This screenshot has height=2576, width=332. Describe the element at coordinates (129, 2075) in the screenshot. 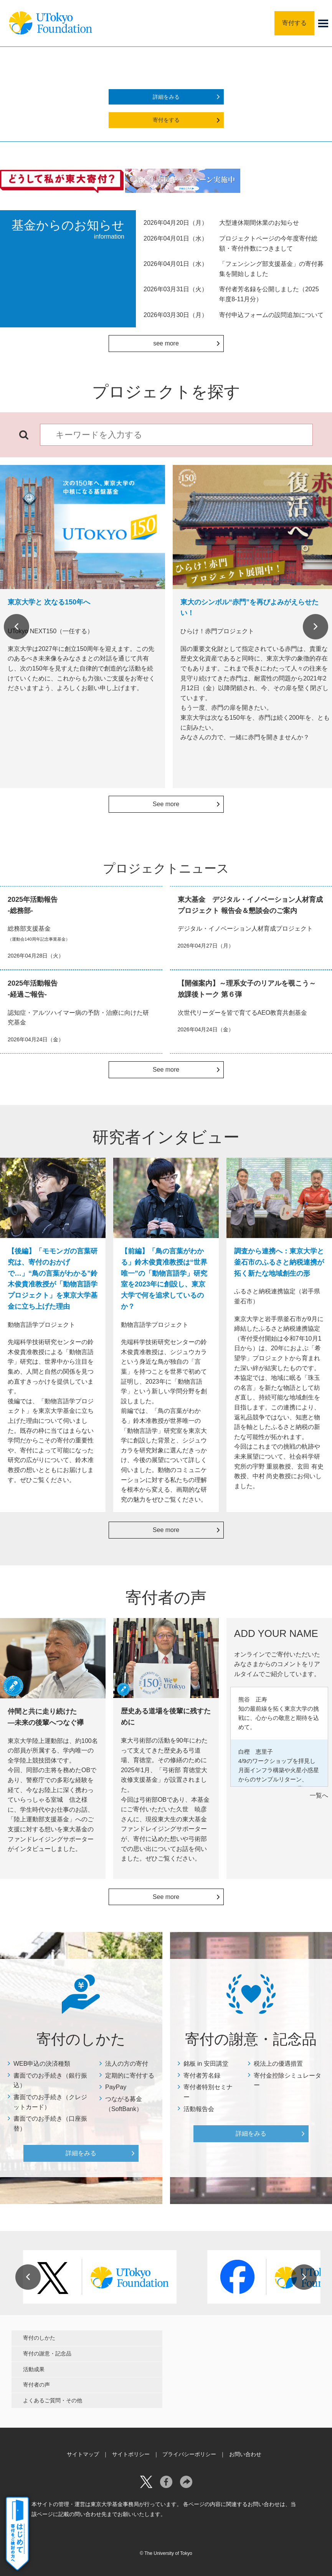

I see `定期的に寄付する` at that location.